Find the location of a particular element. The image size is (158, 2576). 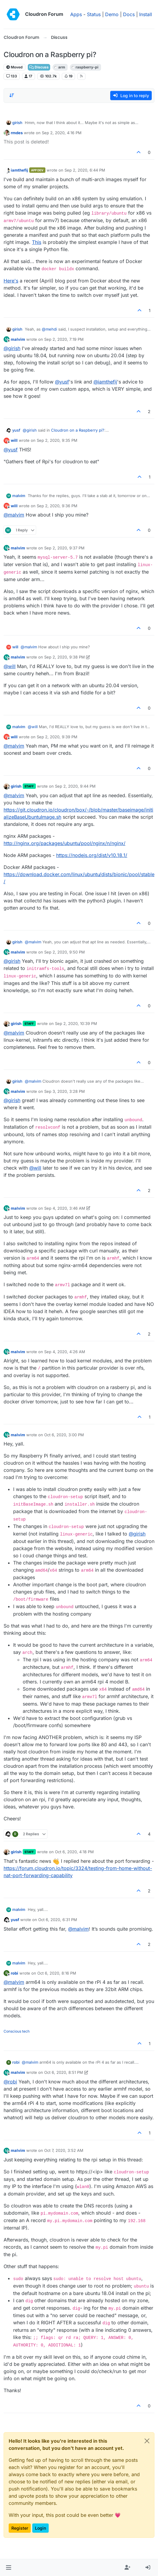

Cloudron on a Raspberry pi? is located at coordinates (77, 430).